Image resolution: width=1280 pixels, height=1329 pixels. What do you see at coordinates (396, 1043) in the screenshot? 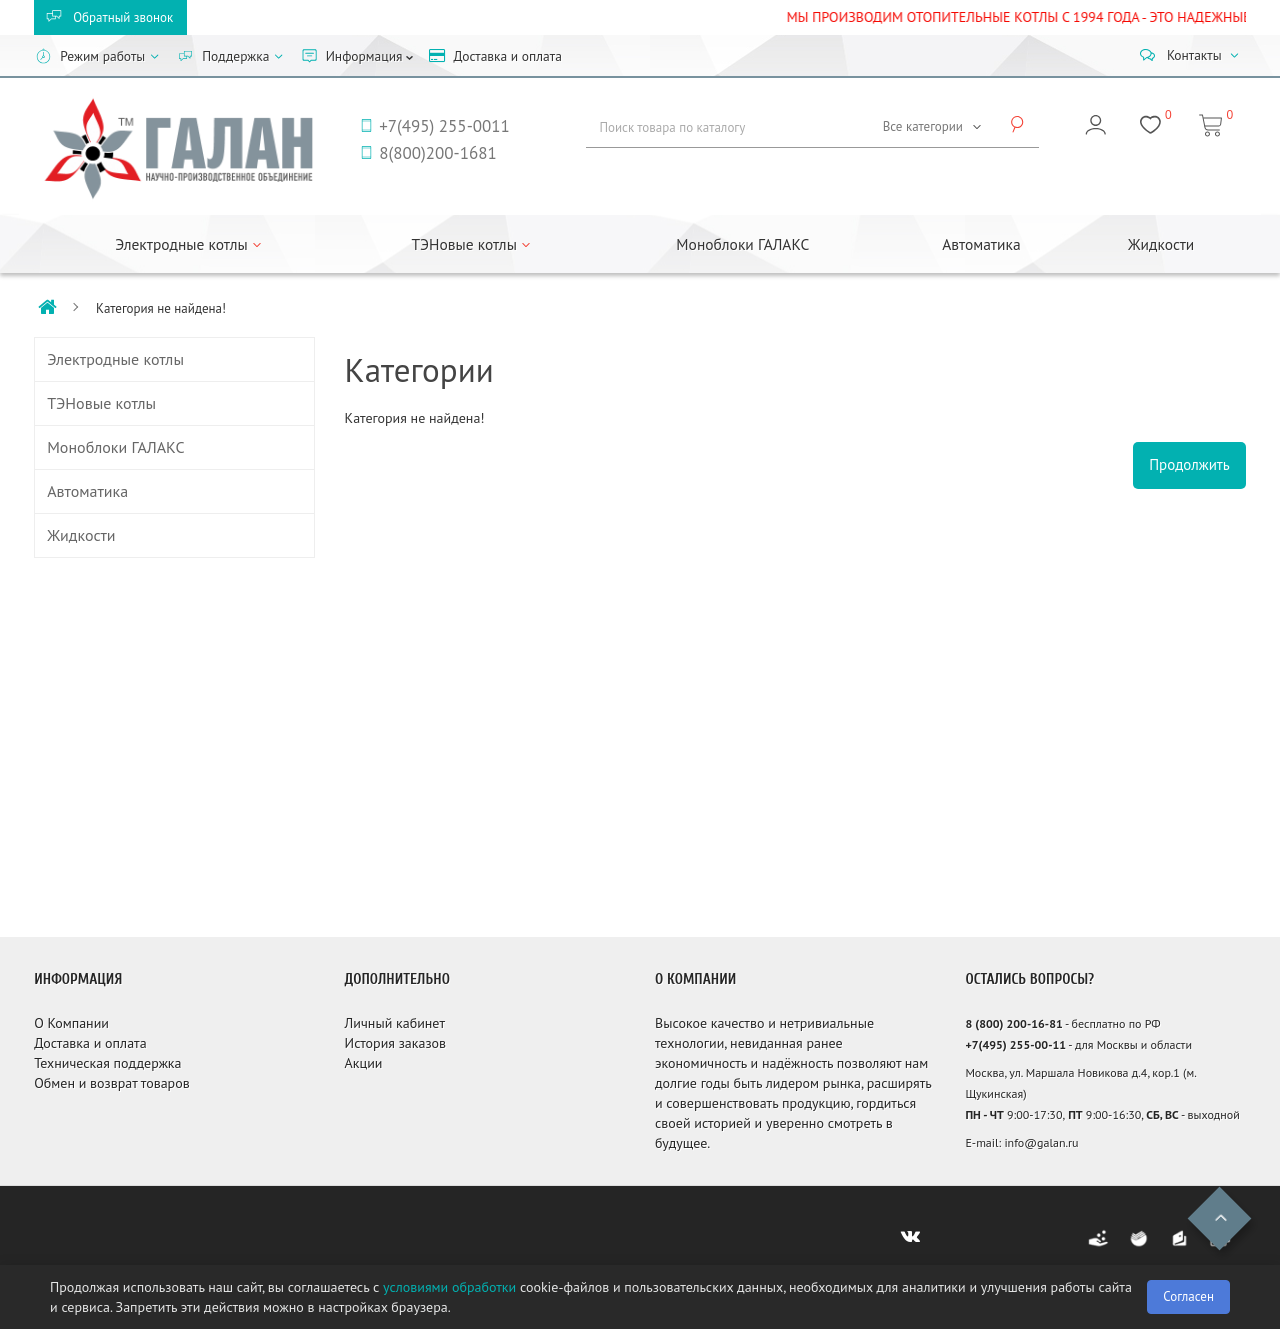
I see `История заказов` at bounding box center [396, 1043].